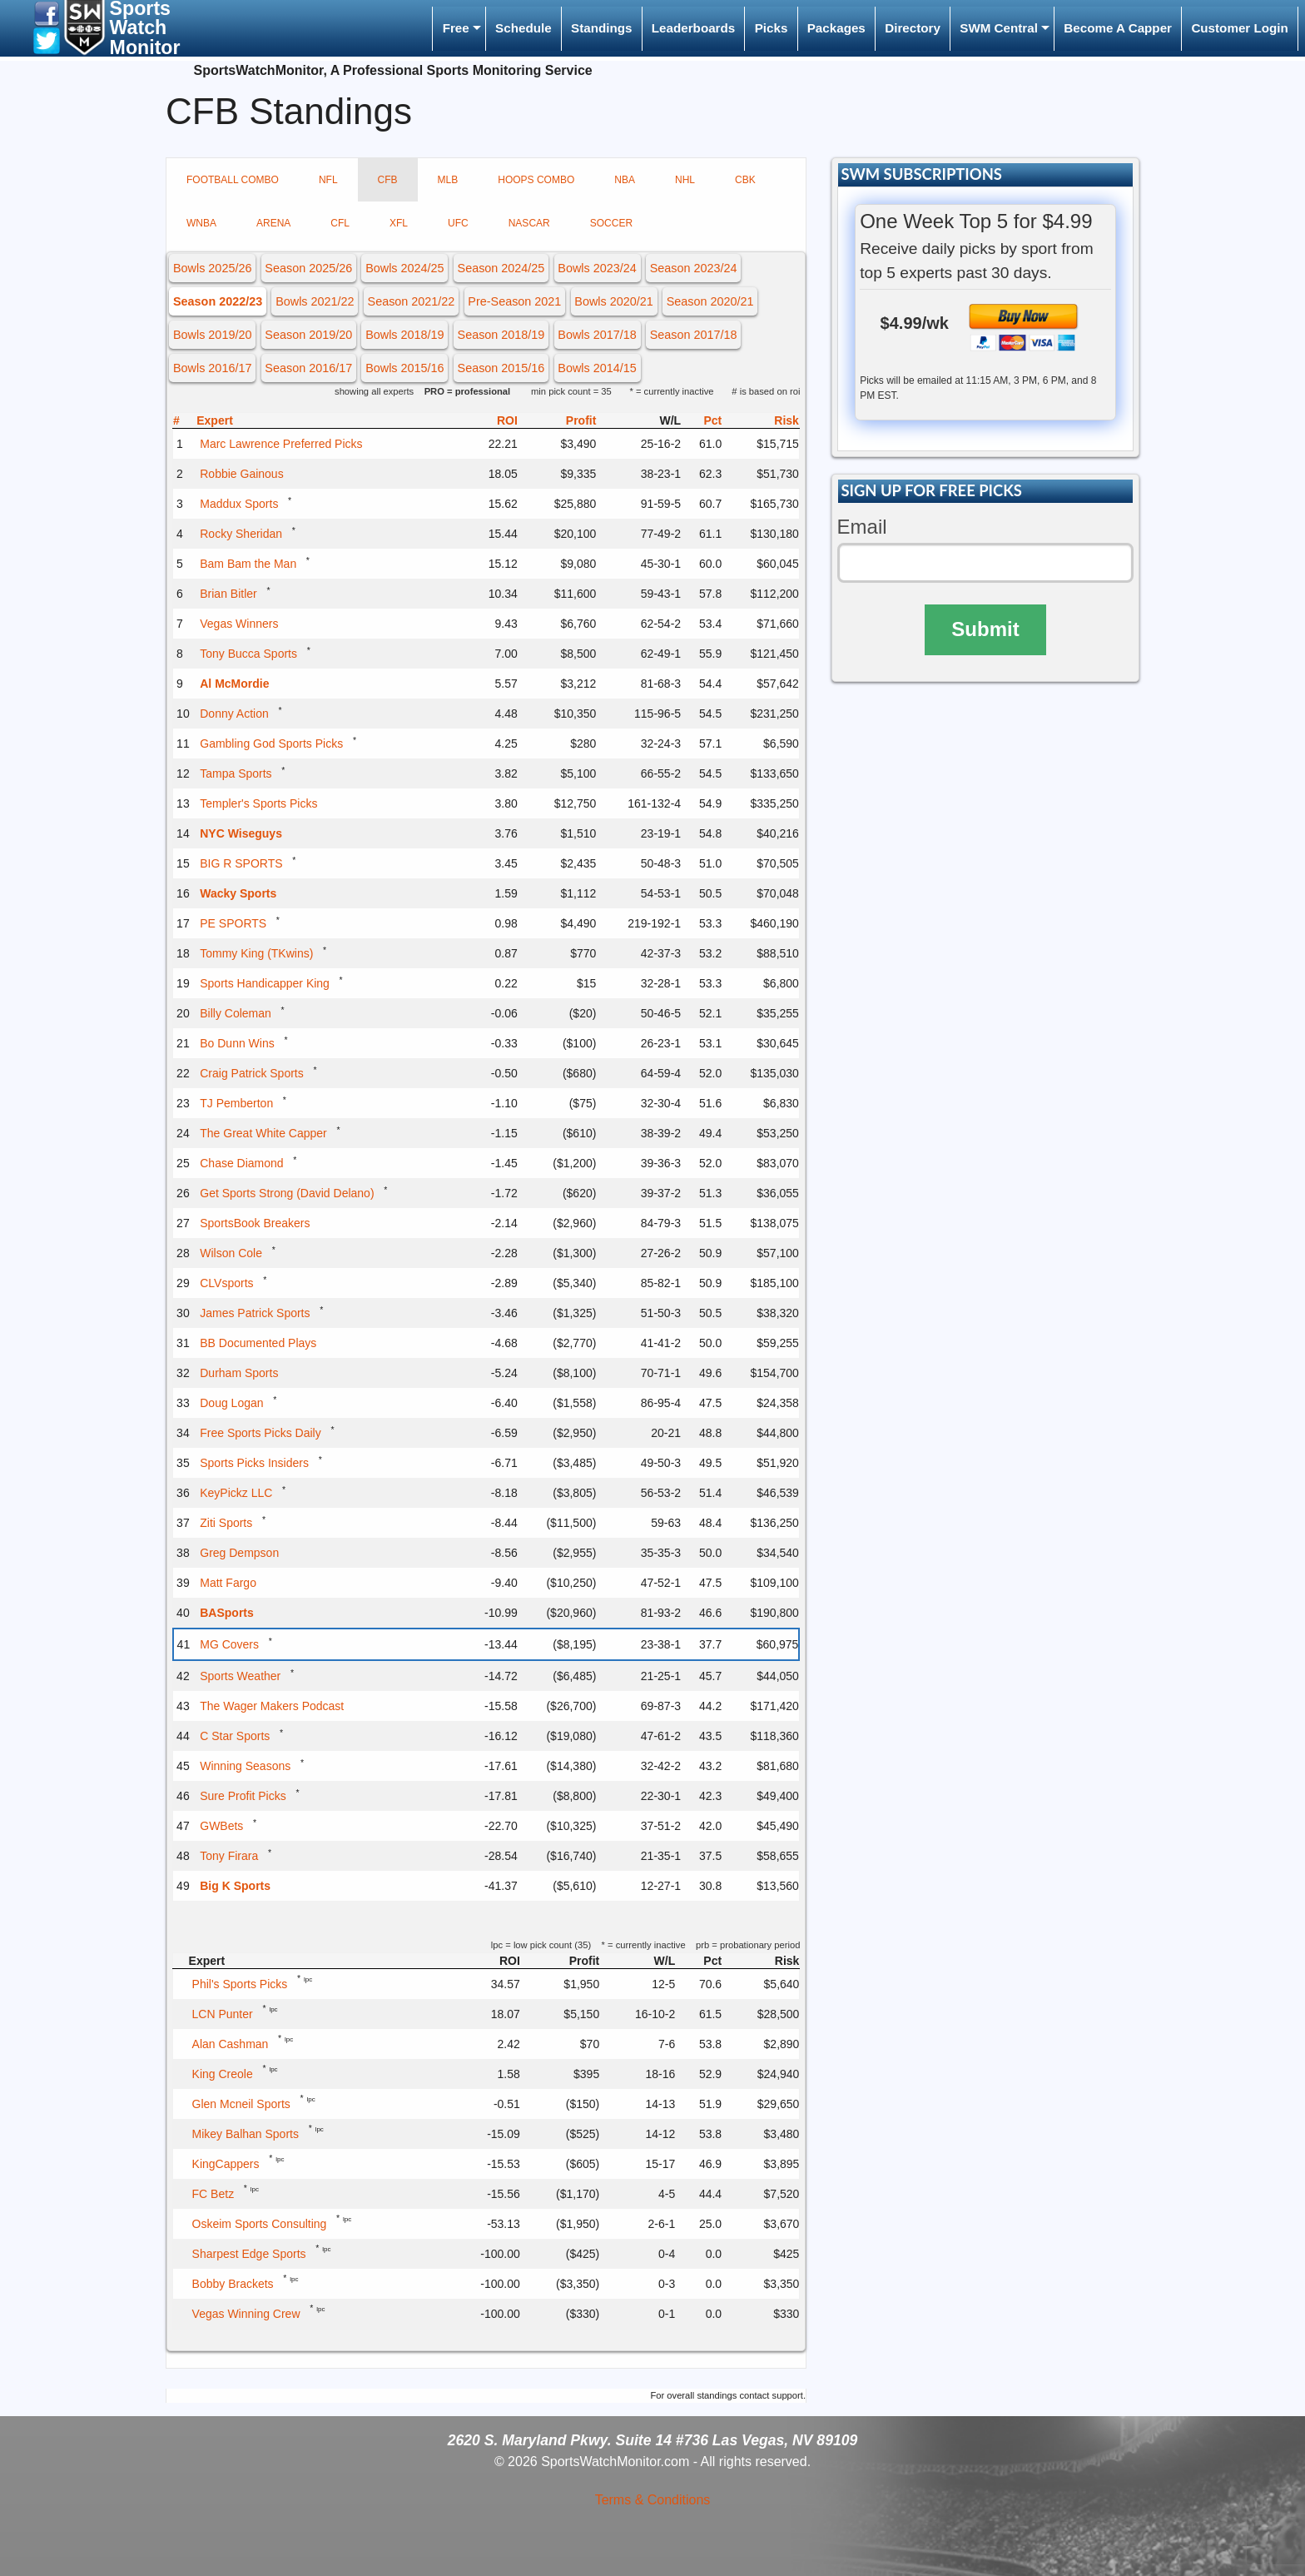 Image resolution: width=1305 pixels, height=2576 pixels. What do you see at coordinates (458, 223) in the screenshot?
I see `UFC [tab]` at bounding box center [458, 223].